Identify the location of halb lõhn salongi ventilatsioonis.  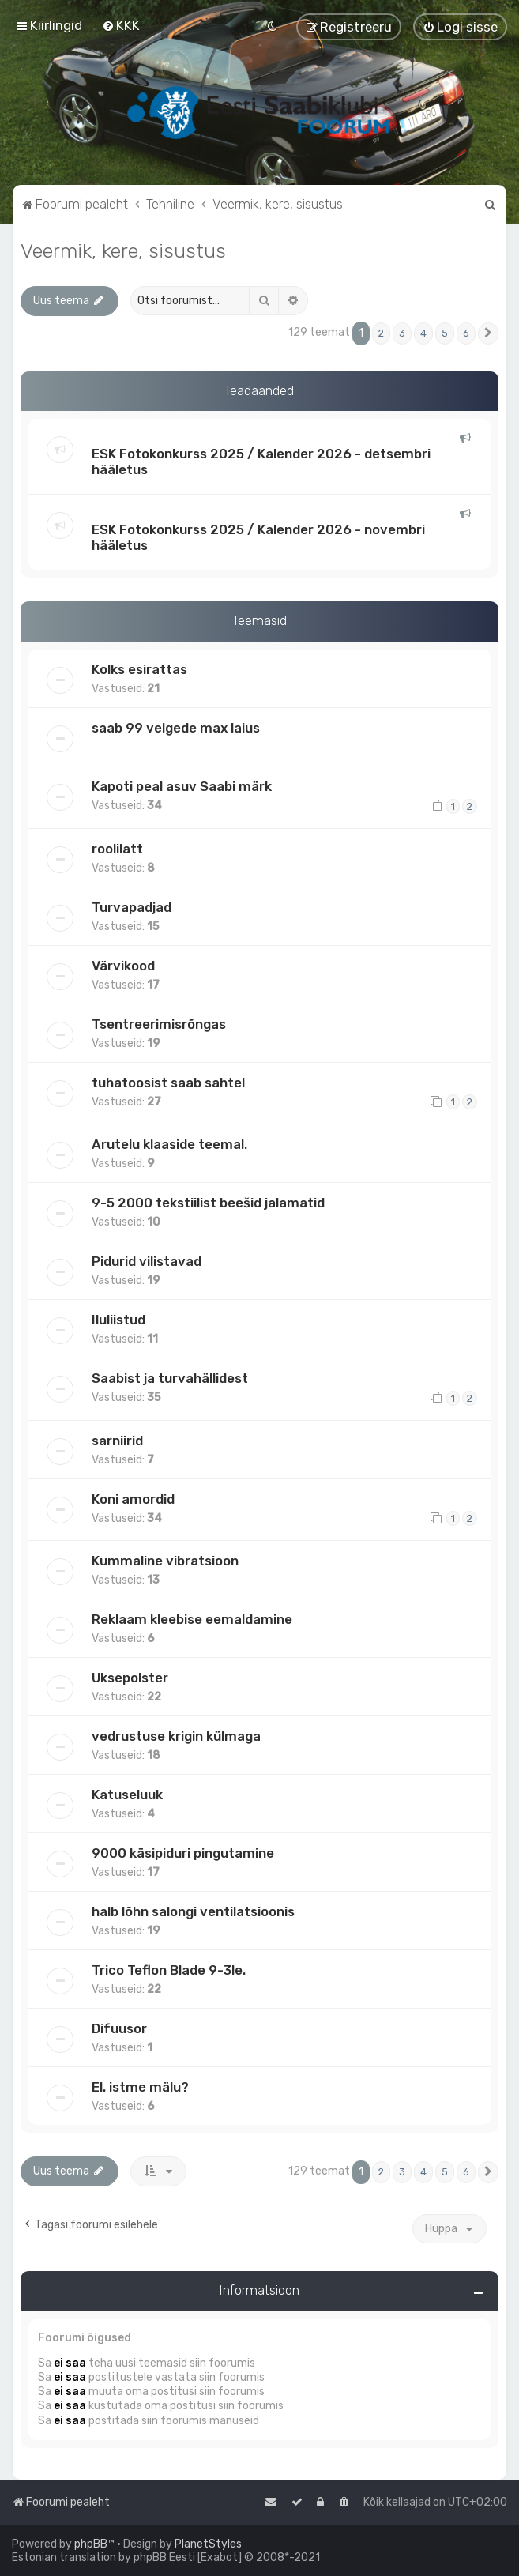
(193, 1911).